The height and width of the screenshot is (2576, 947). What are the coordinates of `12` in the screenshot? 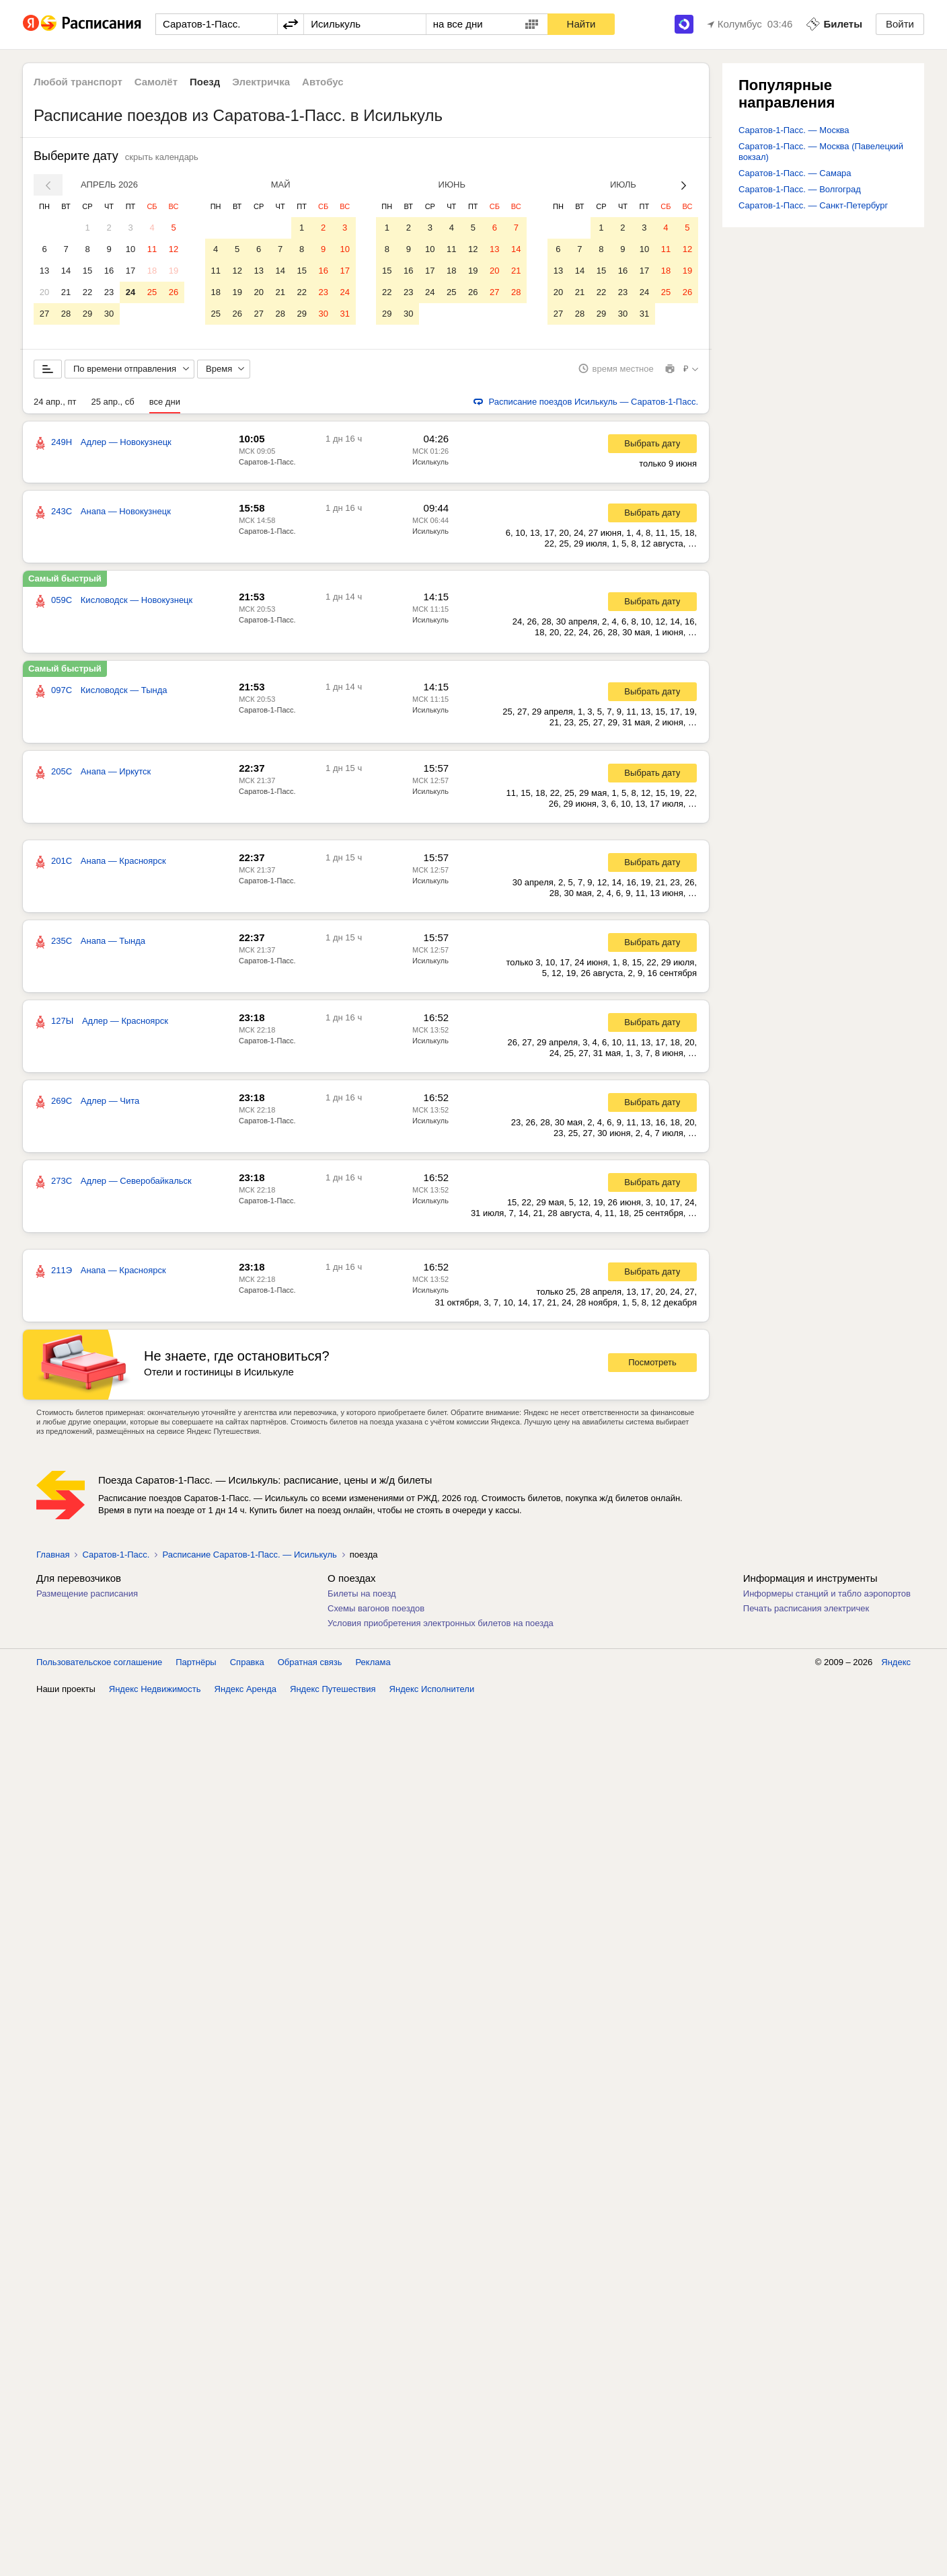 It's located at (173, 249).